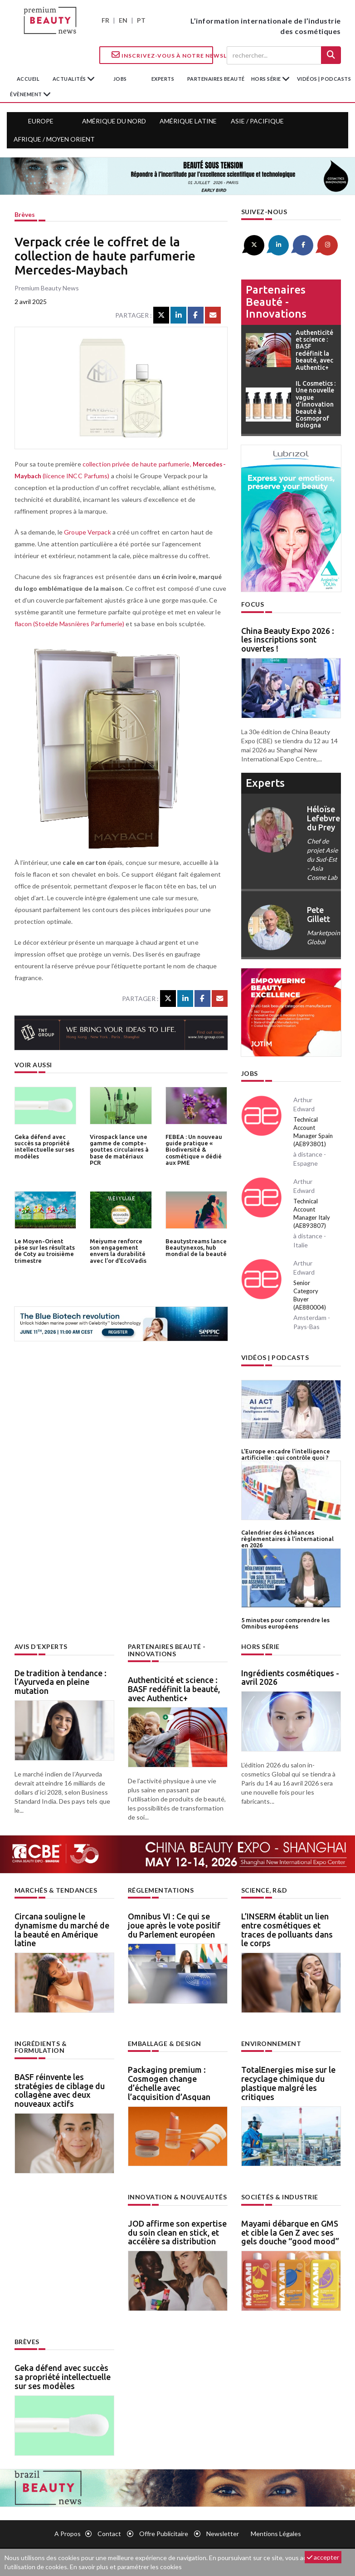  What do you see at coordinates (61, 1682) in the screenshot?
I see `De tradition à tendance : l’Ayurveda en pleine mutation` at bounding box center [61, 1682].